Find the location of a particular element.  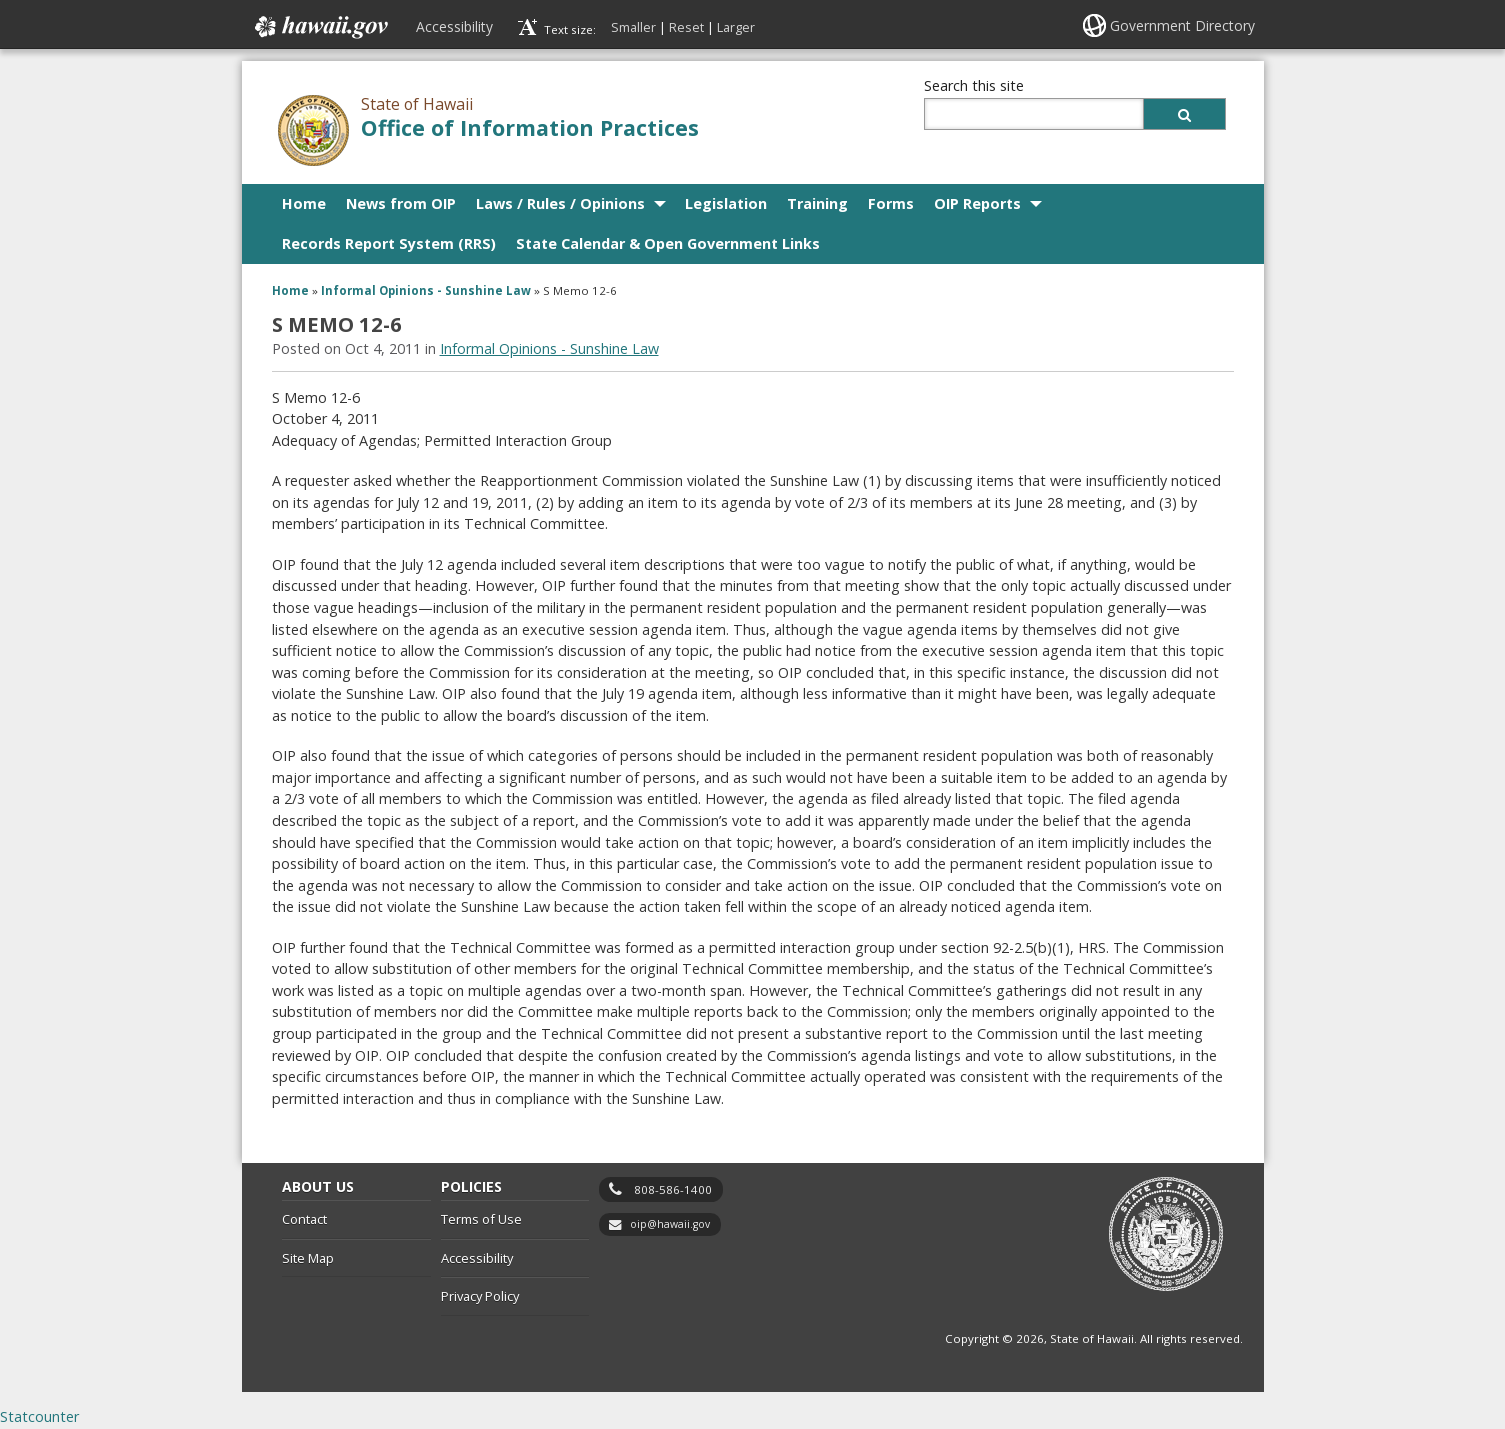

Site Map is located at coordinates (308, 1258).